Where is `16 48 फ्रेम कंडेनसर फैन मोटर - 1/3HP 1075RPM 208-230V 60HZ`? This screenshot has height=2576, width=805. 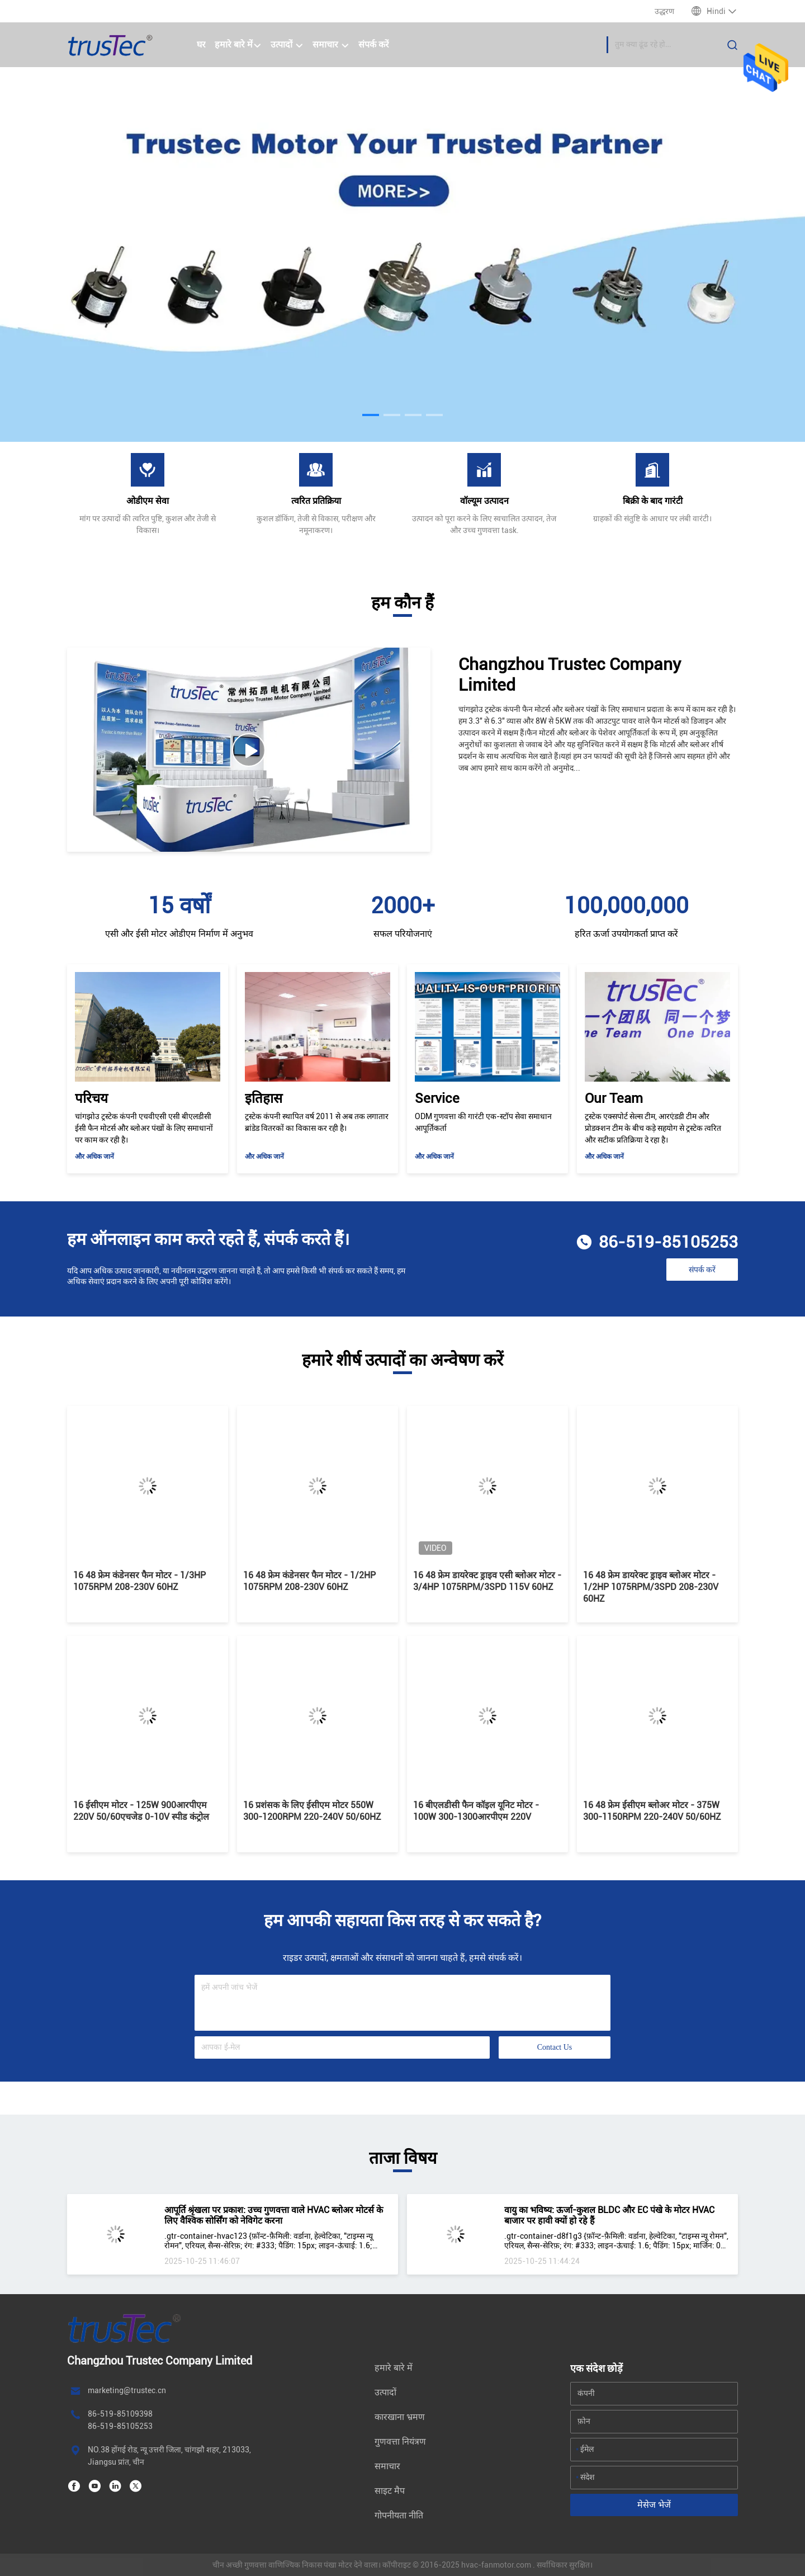 16 48 फ्रेम कंडेनसर फैन मोटर - 1/3HP 1075RPM 208-230V 60HZ is located at coordinates (139, 1581).